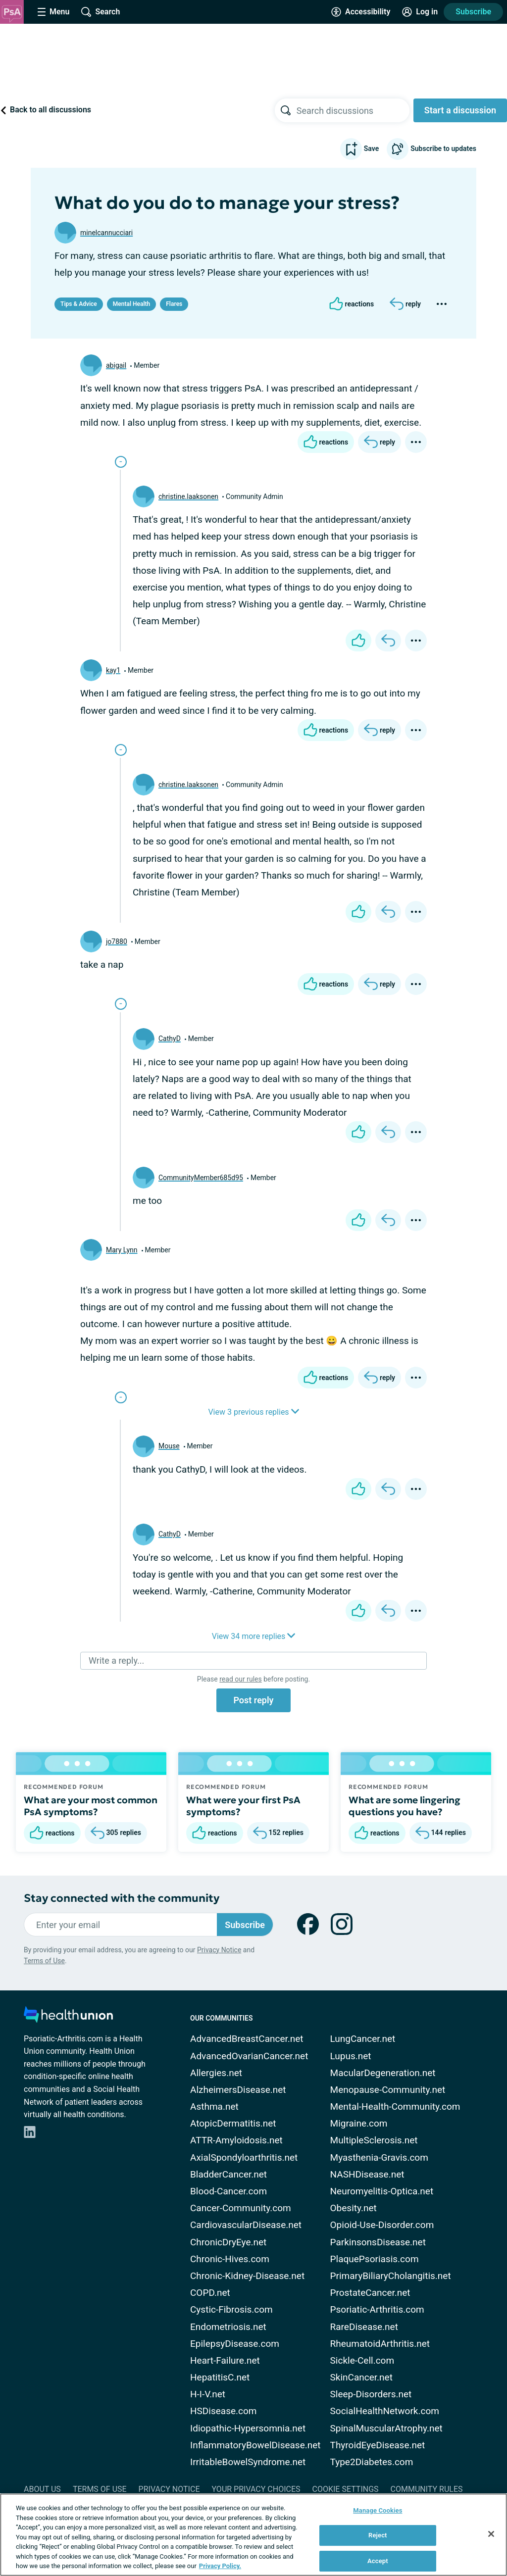 The width and height of the screenshot is (507, 2576). I want to click on abigail, so click(116, 365).